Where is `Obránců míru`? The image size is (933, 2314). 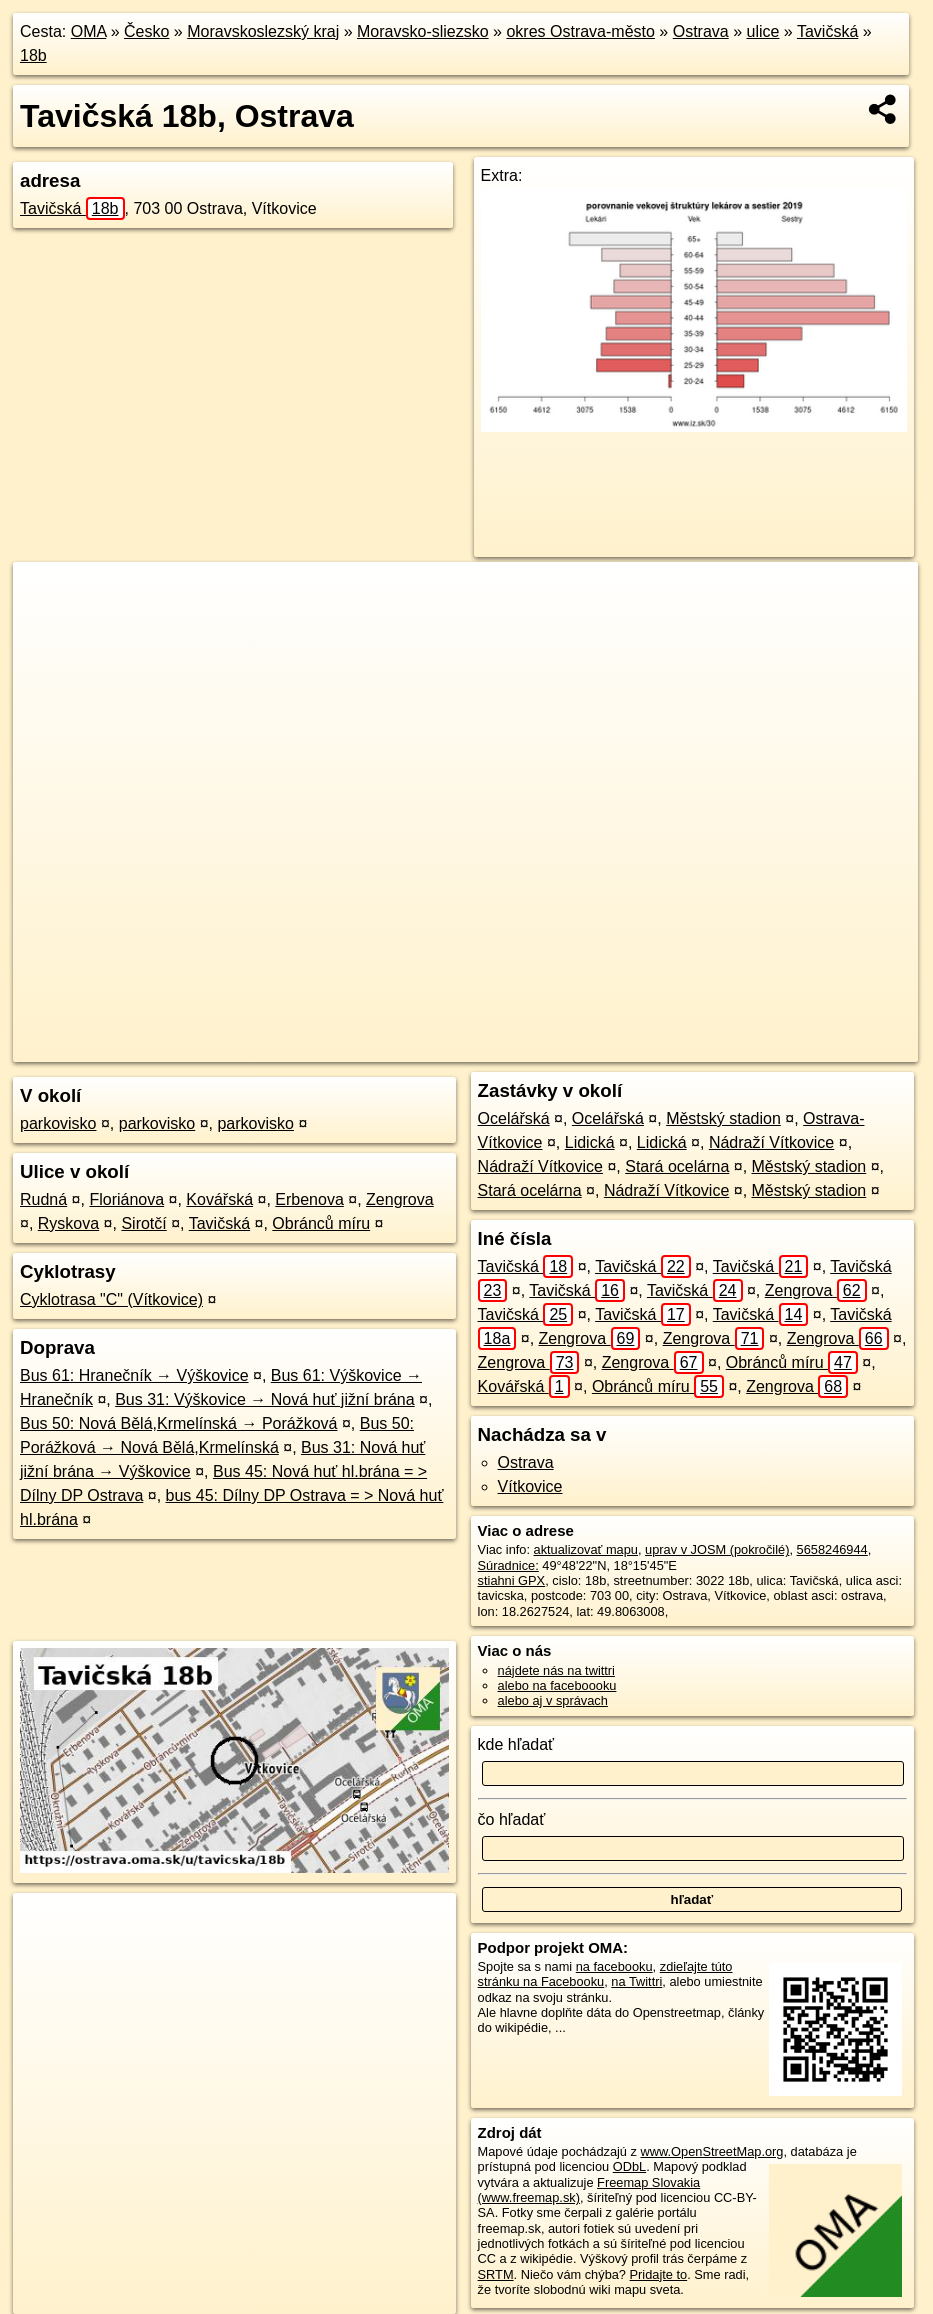 Obránců míru is located at coordinates (321, 1223).